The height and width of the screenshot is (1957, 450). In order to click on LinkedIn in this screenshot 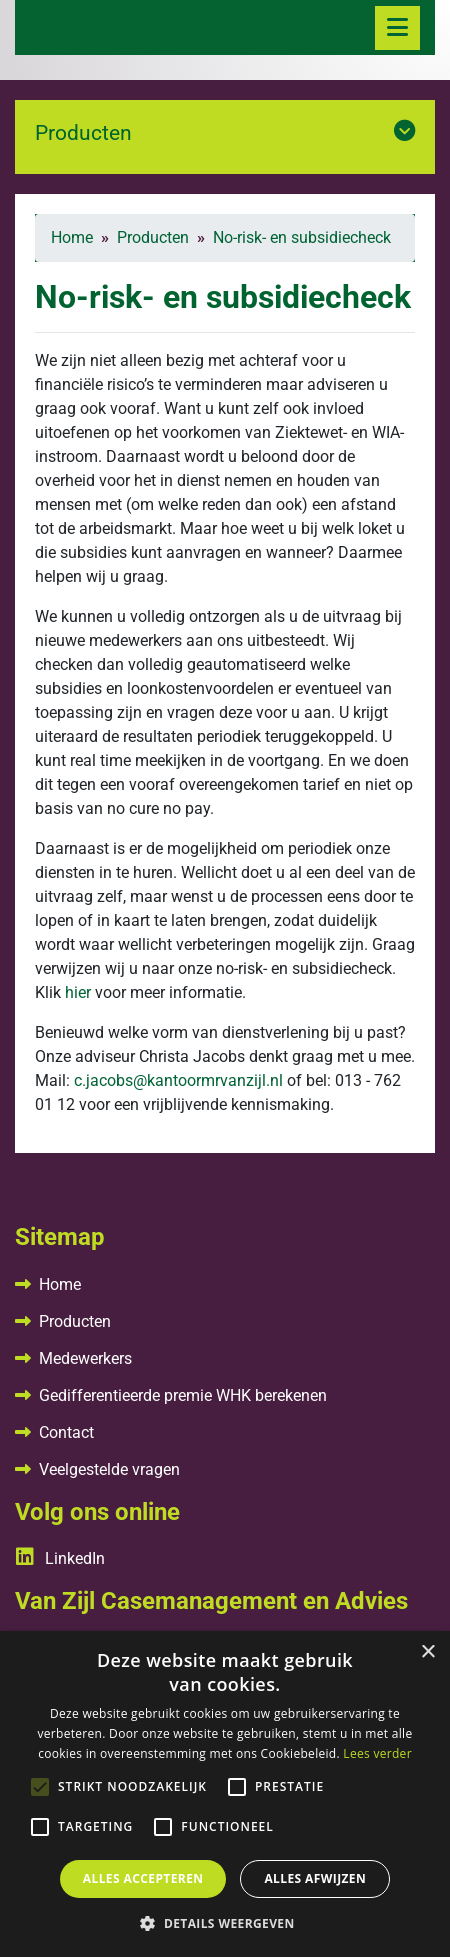, I will do `click(60, 1558)`.